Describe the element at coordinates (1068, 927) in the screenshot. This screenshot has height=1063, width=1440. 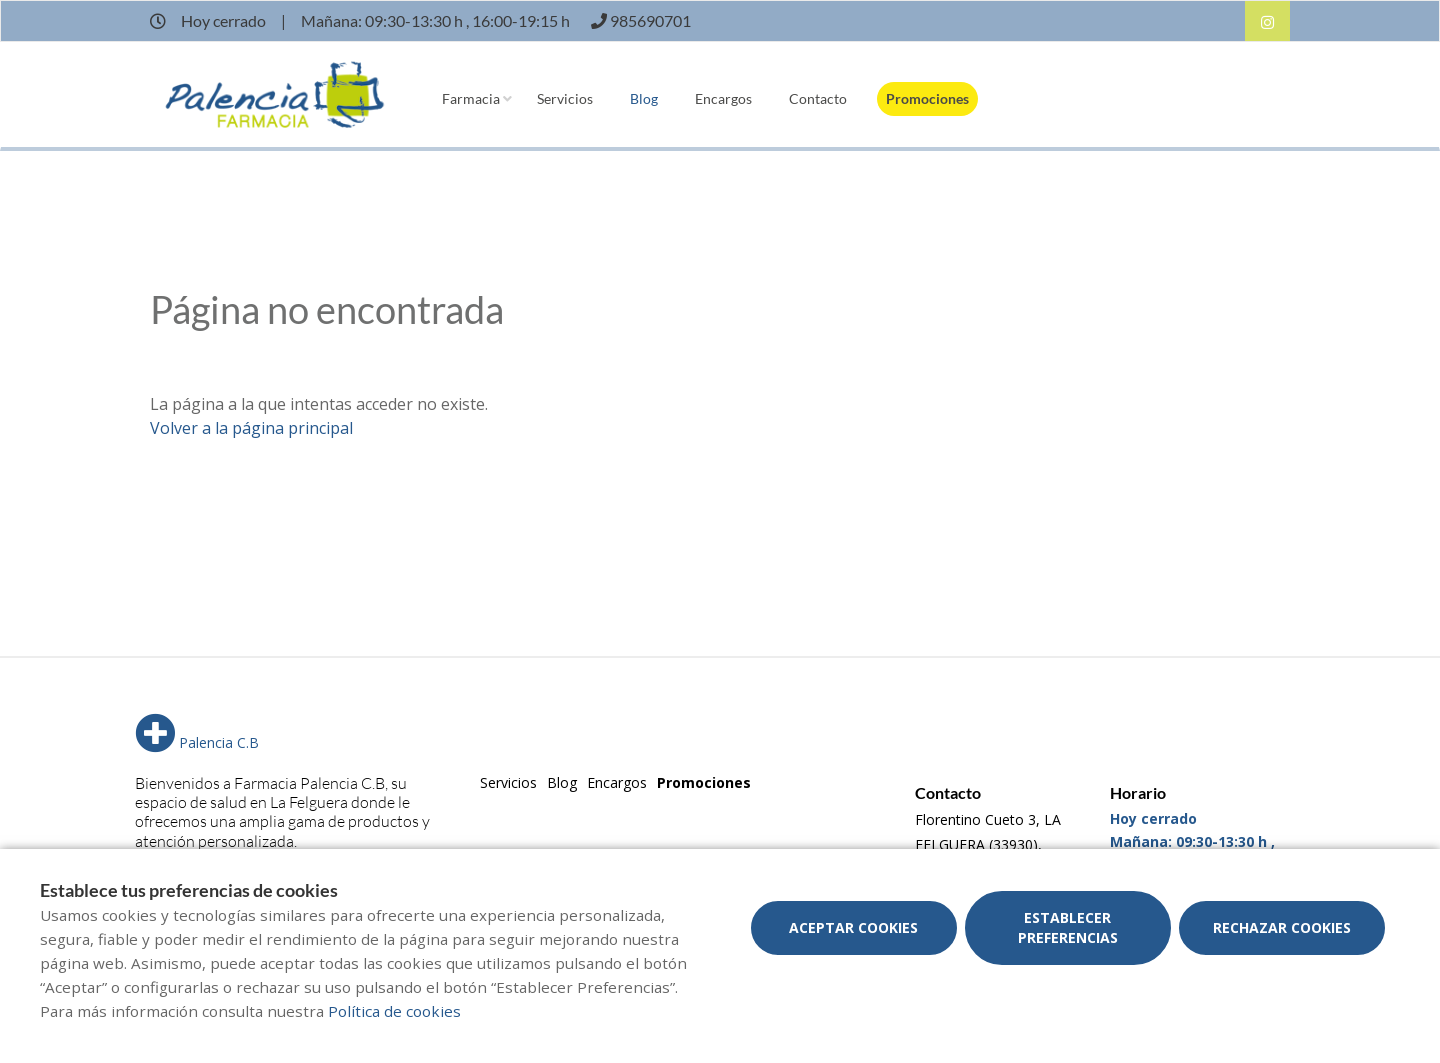
I see `Establecer preferencias` at that location.